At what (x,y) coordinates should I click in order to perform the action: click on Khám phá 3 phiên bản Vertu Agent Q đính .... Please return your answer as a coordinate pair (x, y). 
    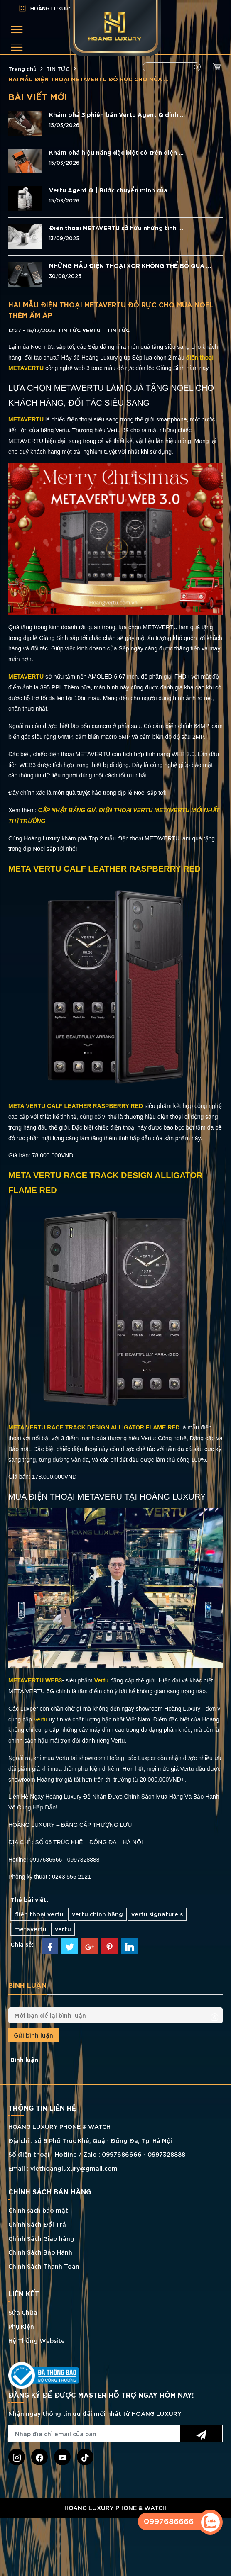
    Looking at the image, I should click on (117, 114).